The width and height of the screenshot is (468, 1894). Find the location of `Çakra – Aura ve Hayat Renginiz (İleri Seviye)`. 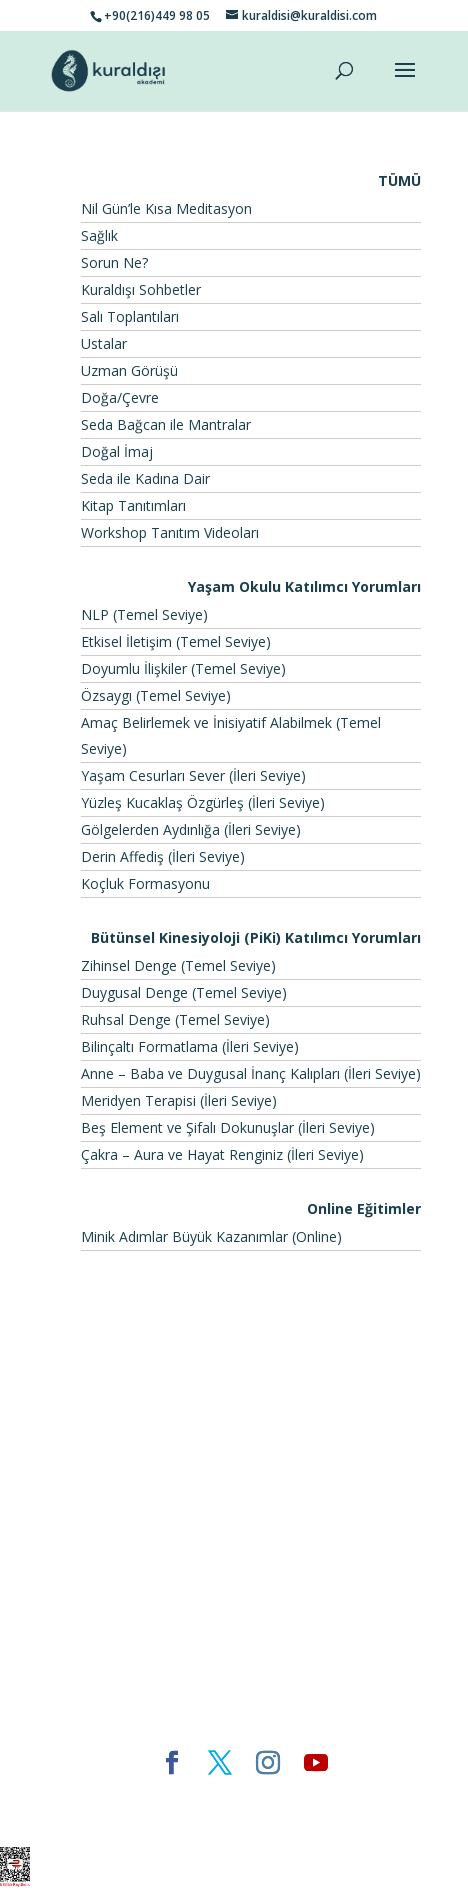

Çakra – Aura ve Hayat Renginiz (İleri Seviye) is located at coordinates (222, 1154).